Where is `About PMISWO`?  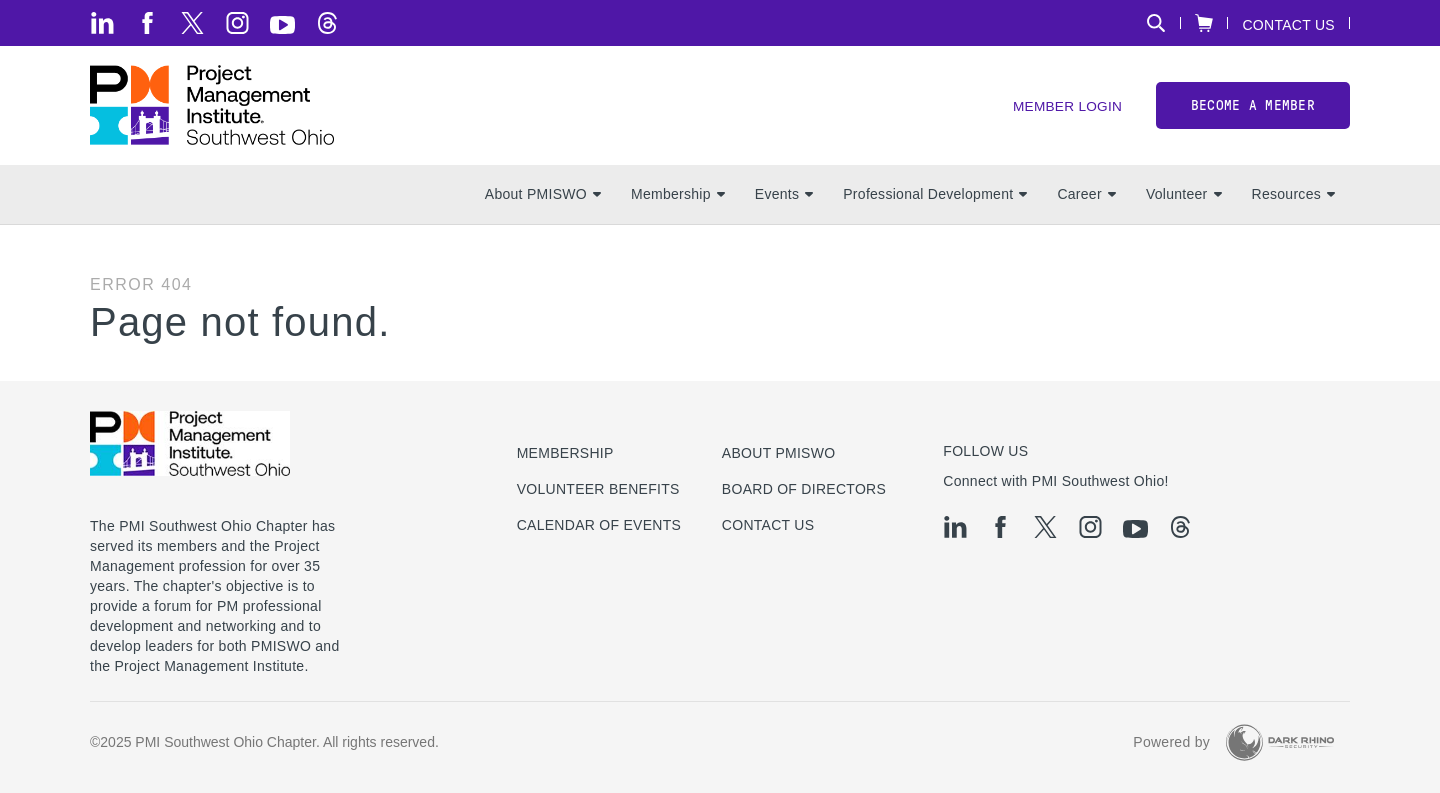
About PMISWO is located at coordinates (543, 201).